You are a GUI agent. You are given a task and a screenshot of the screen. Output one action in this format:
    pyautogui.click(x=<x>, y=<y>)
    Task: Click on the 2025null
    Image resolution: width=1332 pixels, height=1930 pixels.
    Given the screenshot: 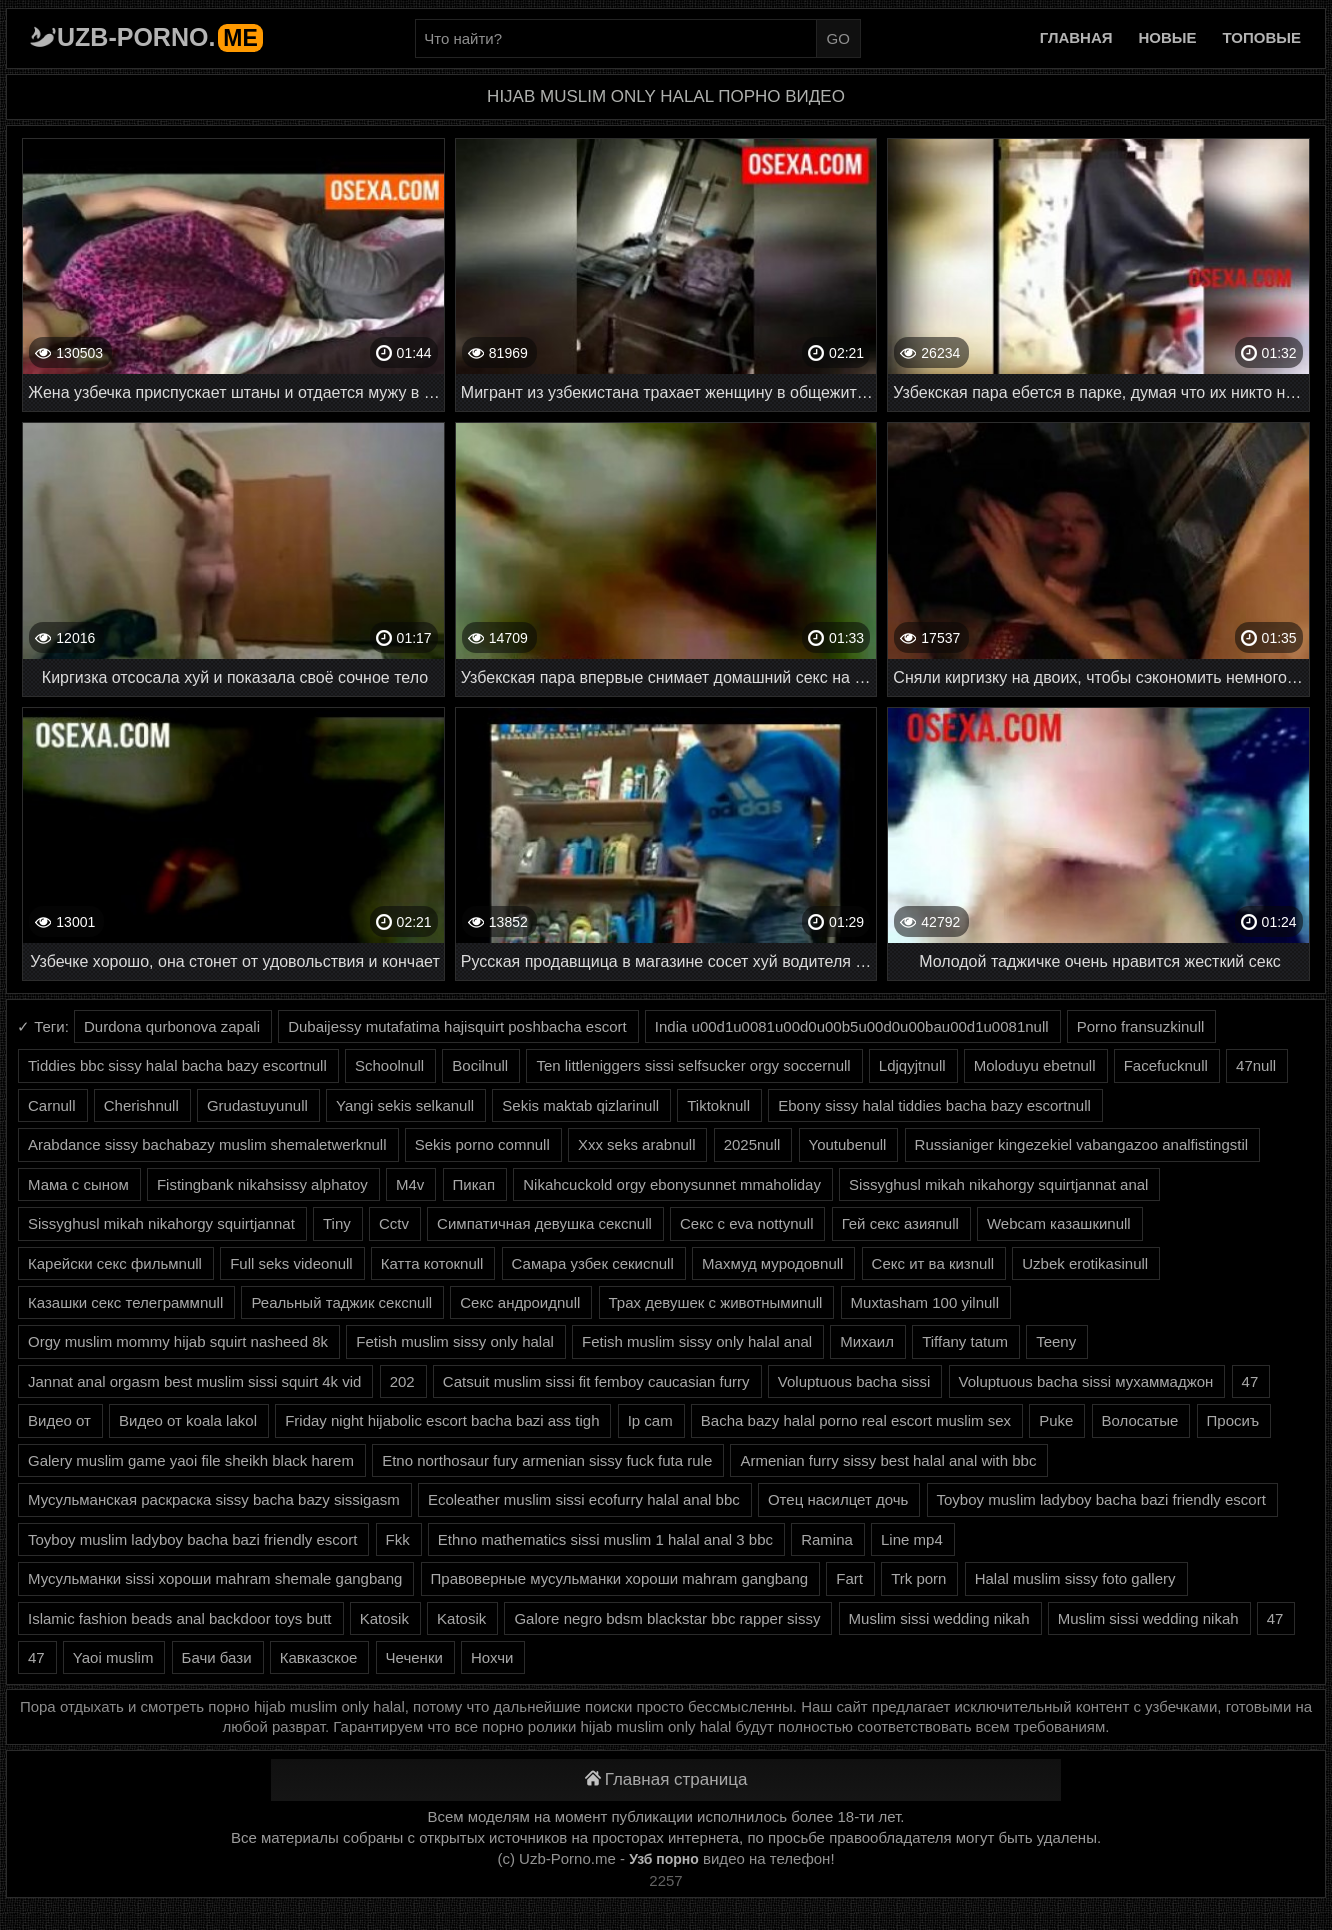 What is the action you would take?
    pyautogui.click(x=752, y=1144)
    